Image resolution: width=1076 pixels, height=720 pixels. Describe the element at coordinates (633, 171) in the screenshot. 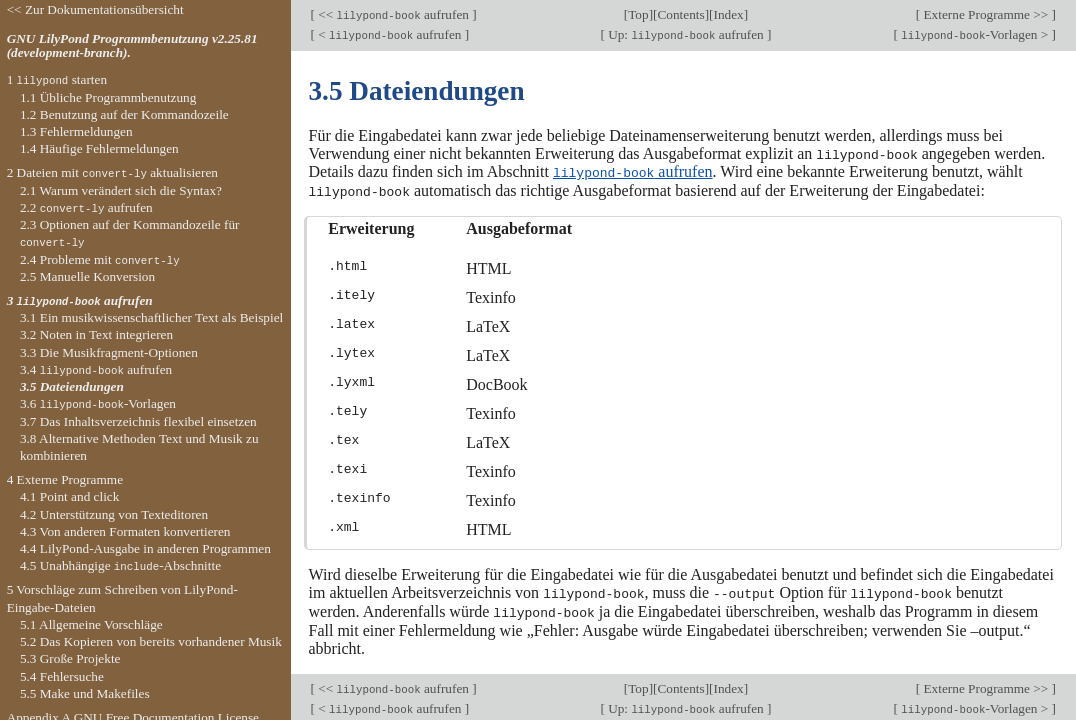

I see `aufrufen` at that location.